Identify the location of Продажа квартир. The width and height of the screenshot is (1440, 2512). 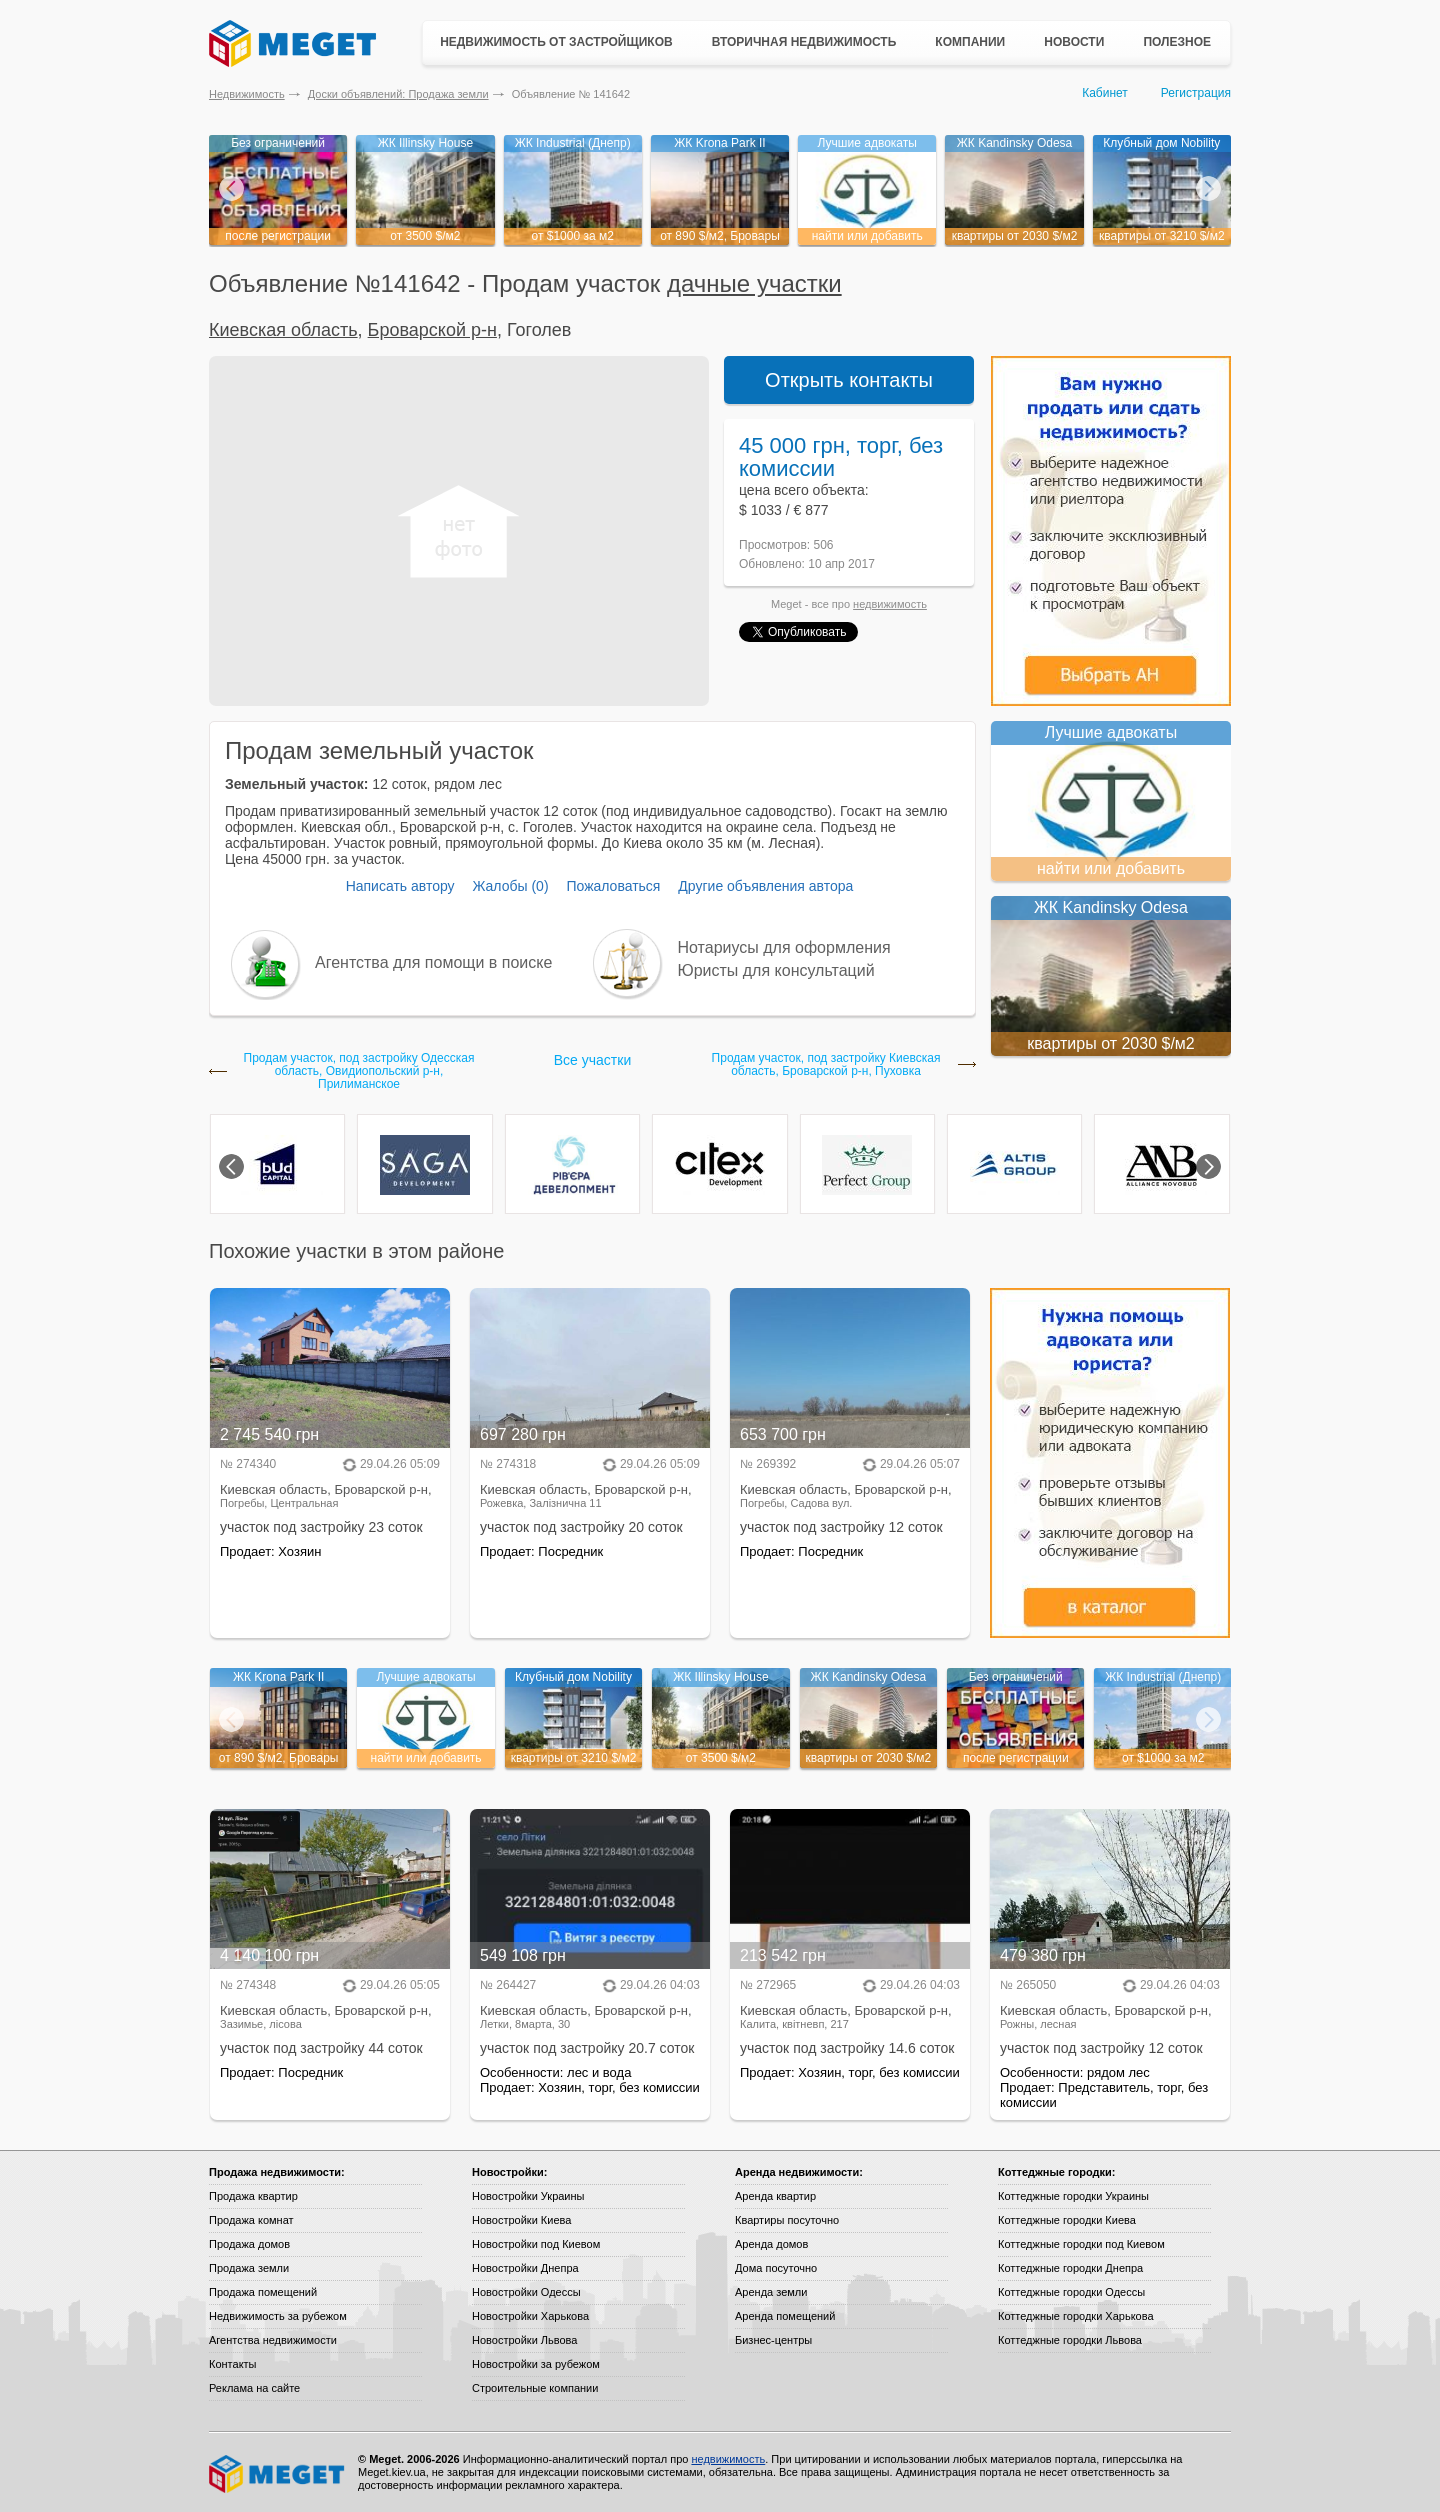
(253, 2196).